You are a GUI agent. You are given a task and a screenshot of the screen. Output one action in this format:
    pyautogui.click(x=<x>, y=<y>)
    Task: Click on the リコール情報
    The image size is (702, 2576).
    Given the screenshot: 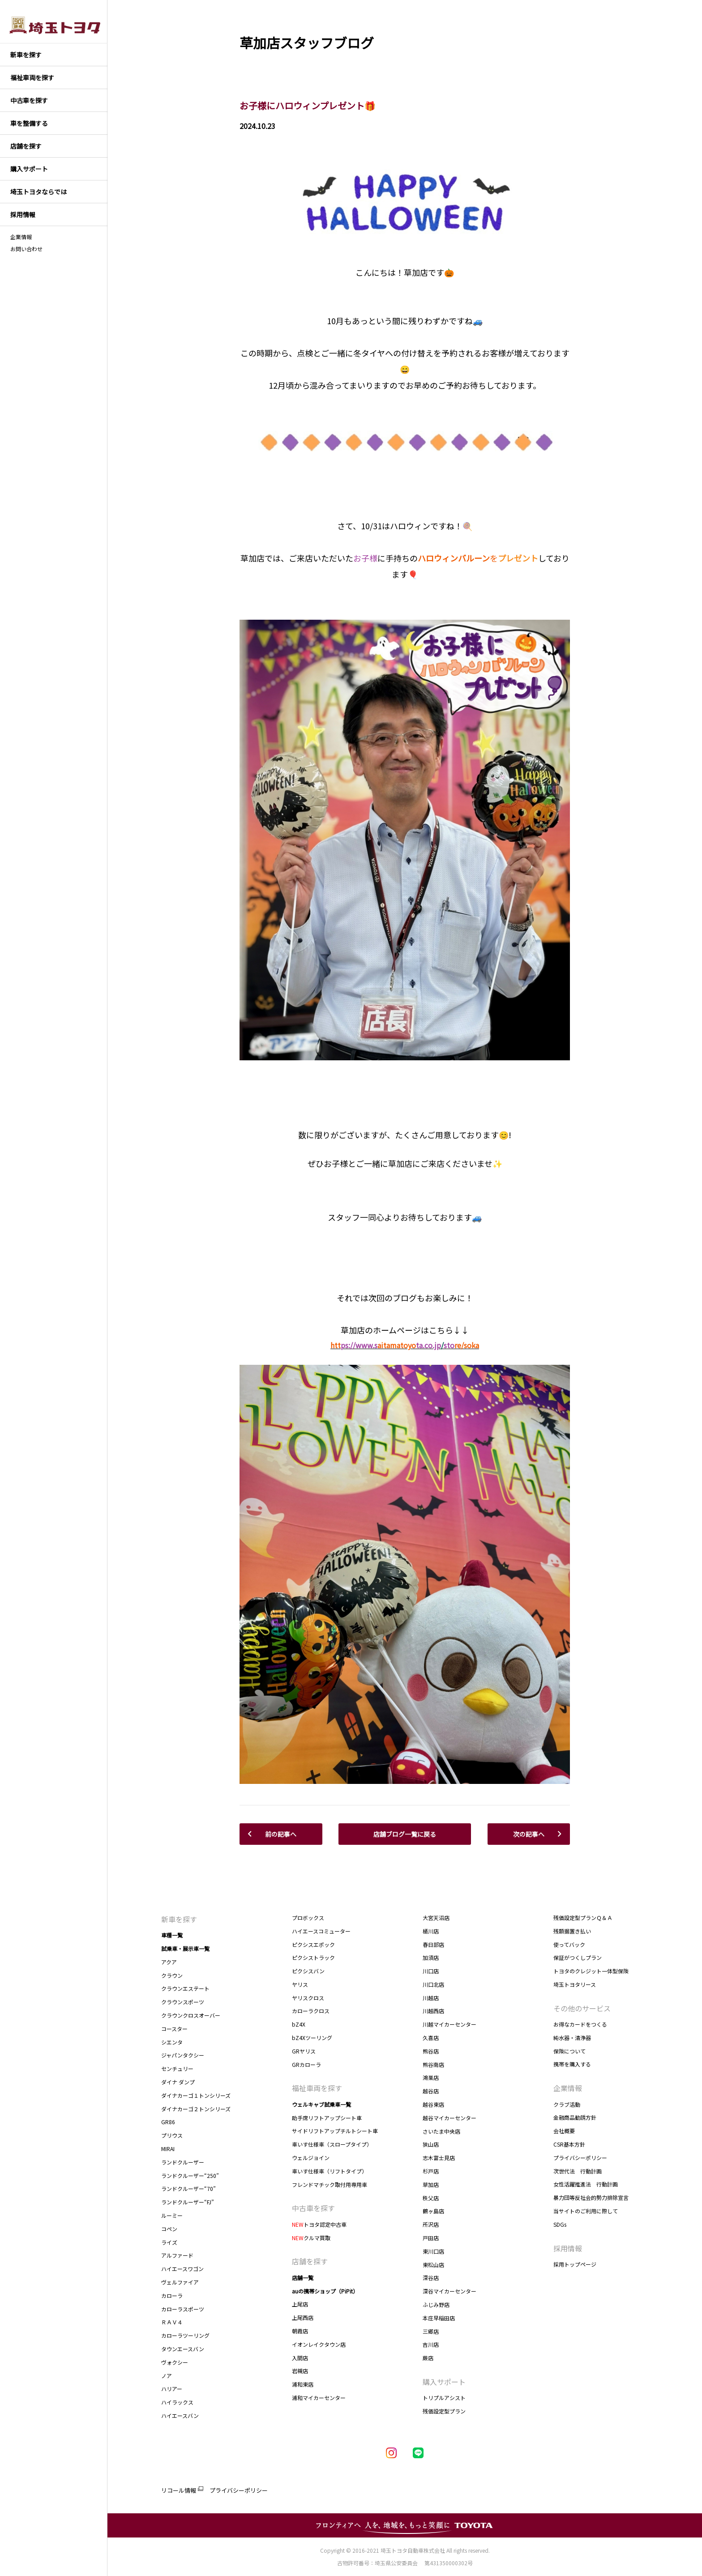 What is the action you would take?
    pyautogui.click(x=178, y=2490)
    